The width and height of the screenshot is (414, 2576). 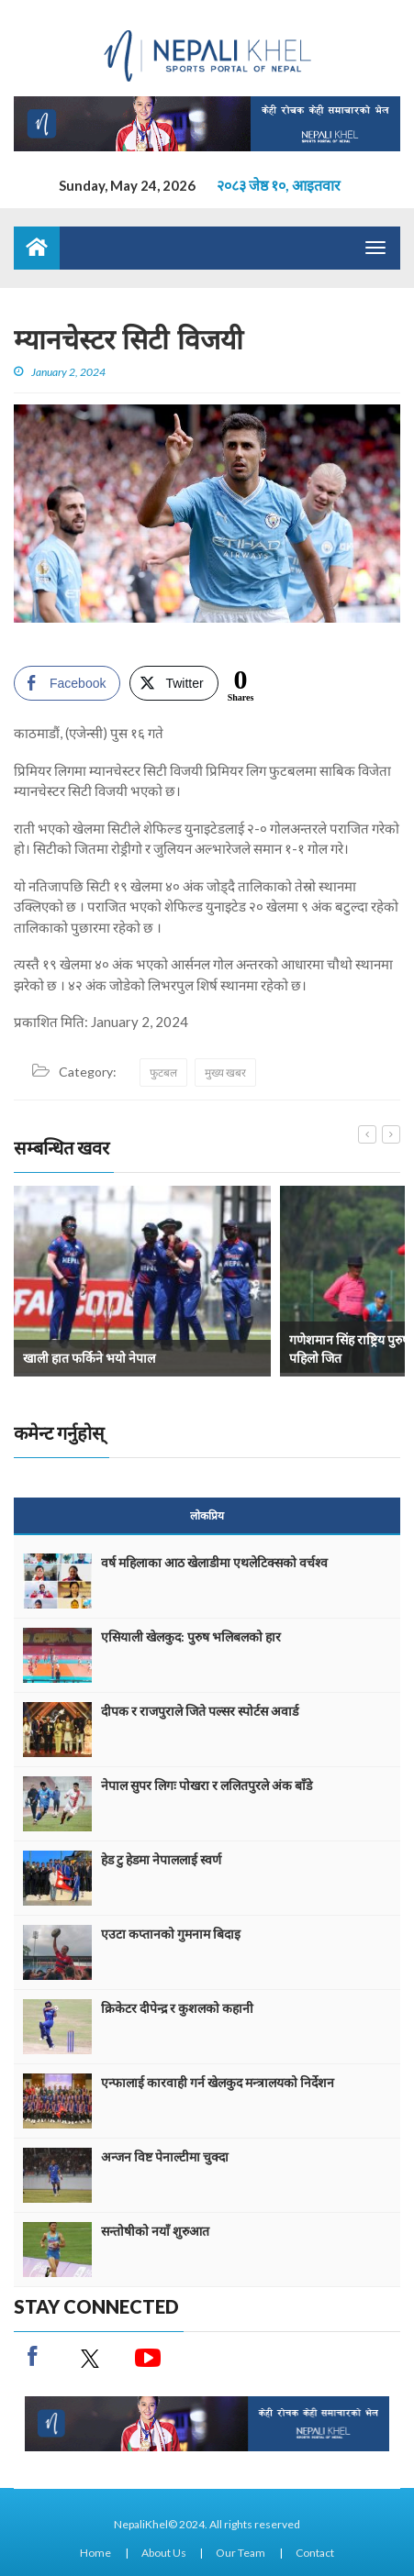 I want to click on [Twitter Share], so click(x=173, y=683).